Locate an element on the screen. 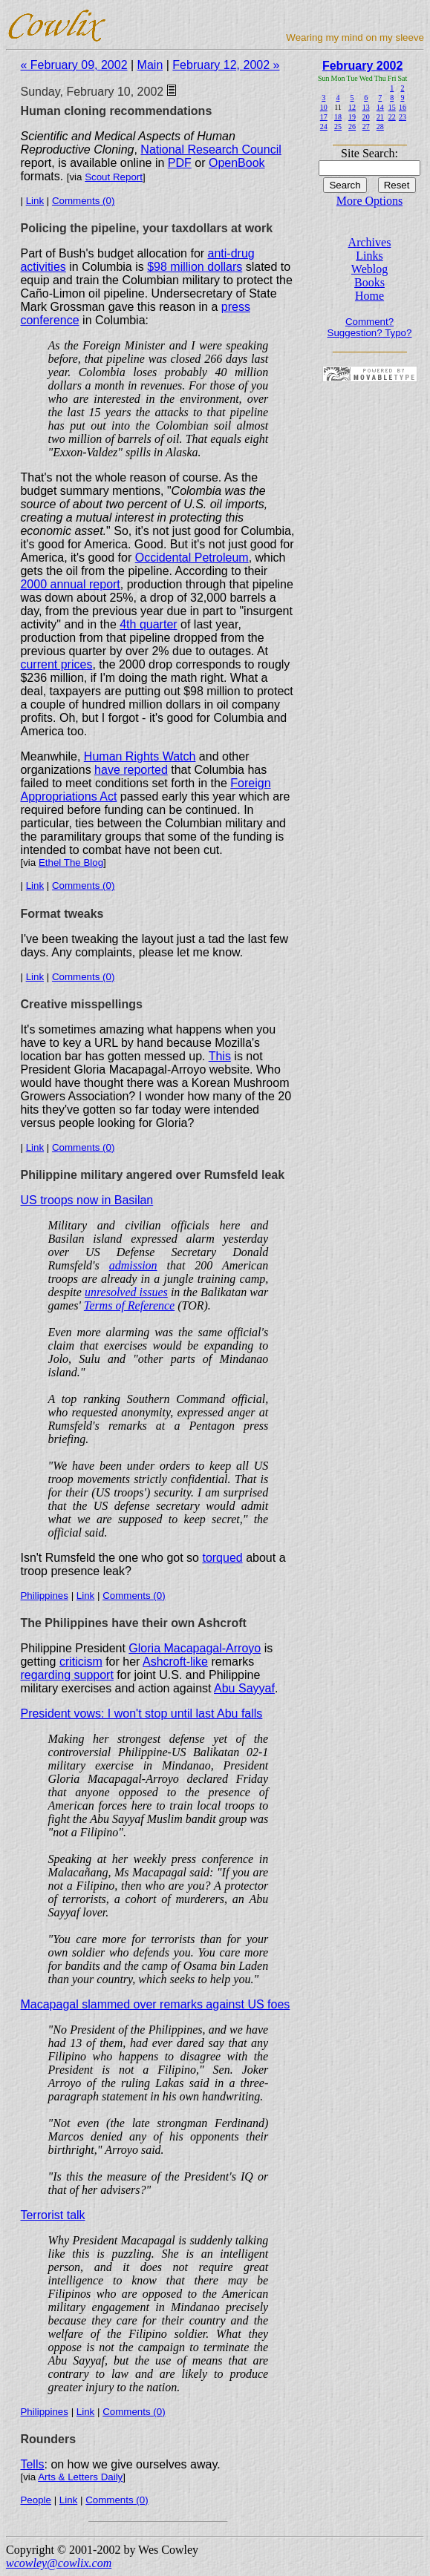  Human Rights Watch is located at coordinates (140, 756).